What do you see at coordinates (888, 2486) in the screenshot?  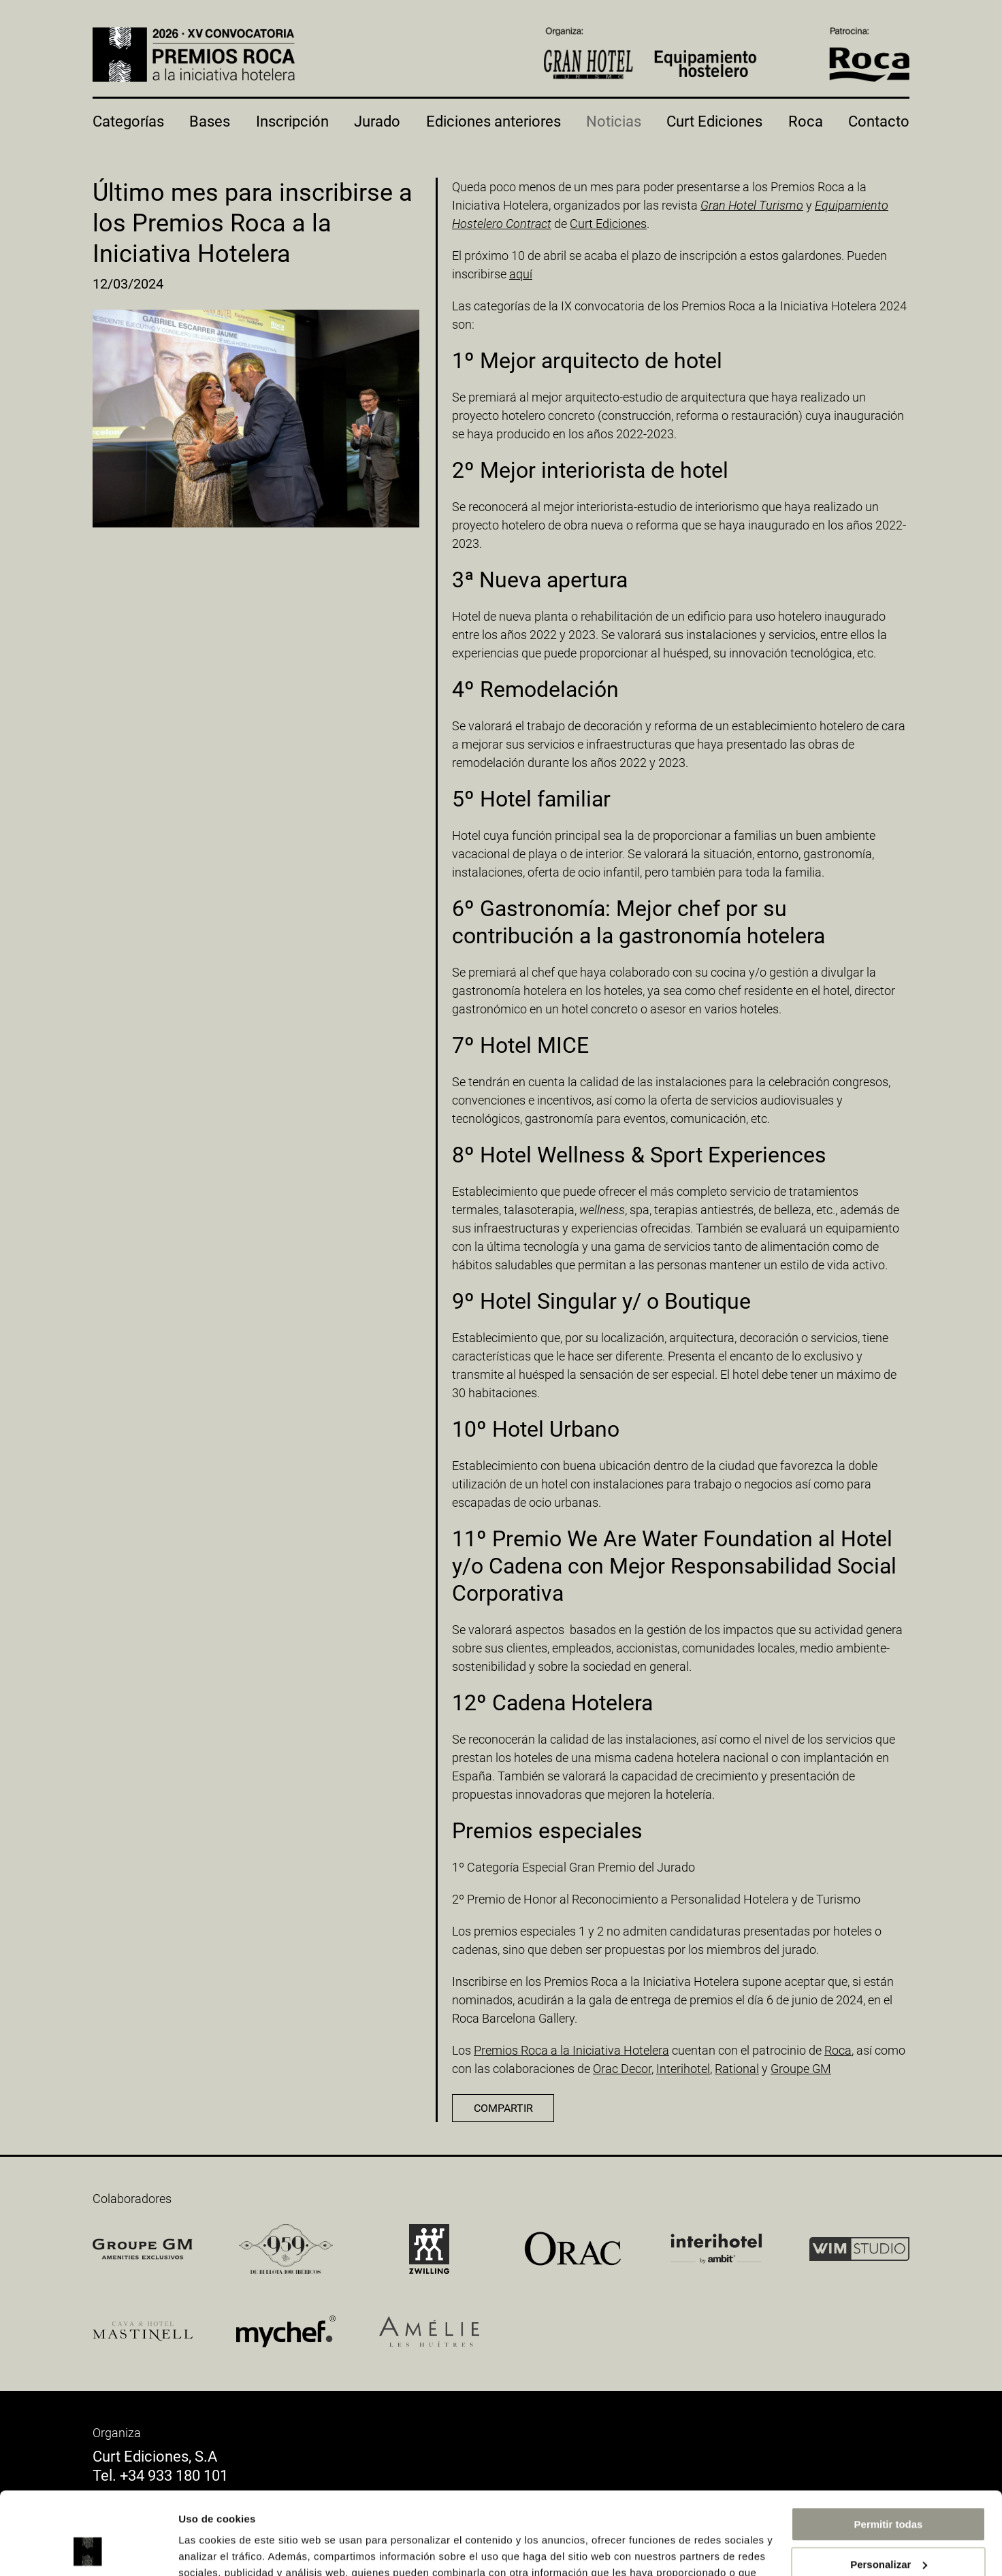 I see `Personalizar` at bounding box center [888, 2486].